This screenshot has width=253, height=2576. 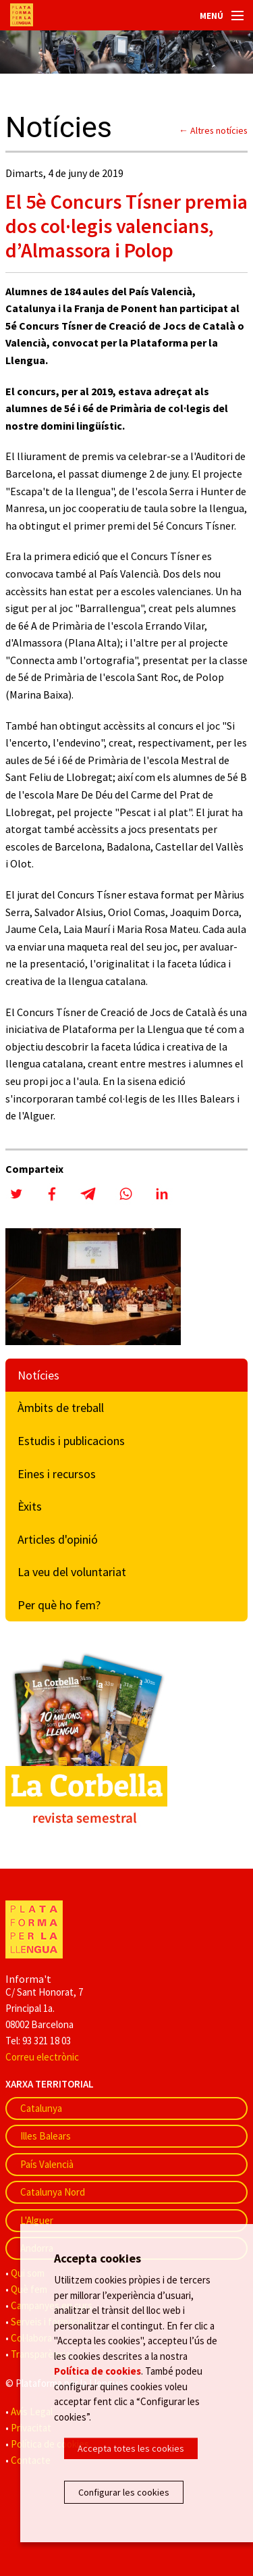 I want to click on Per què ho fem?, so click(x=59, y=1605).